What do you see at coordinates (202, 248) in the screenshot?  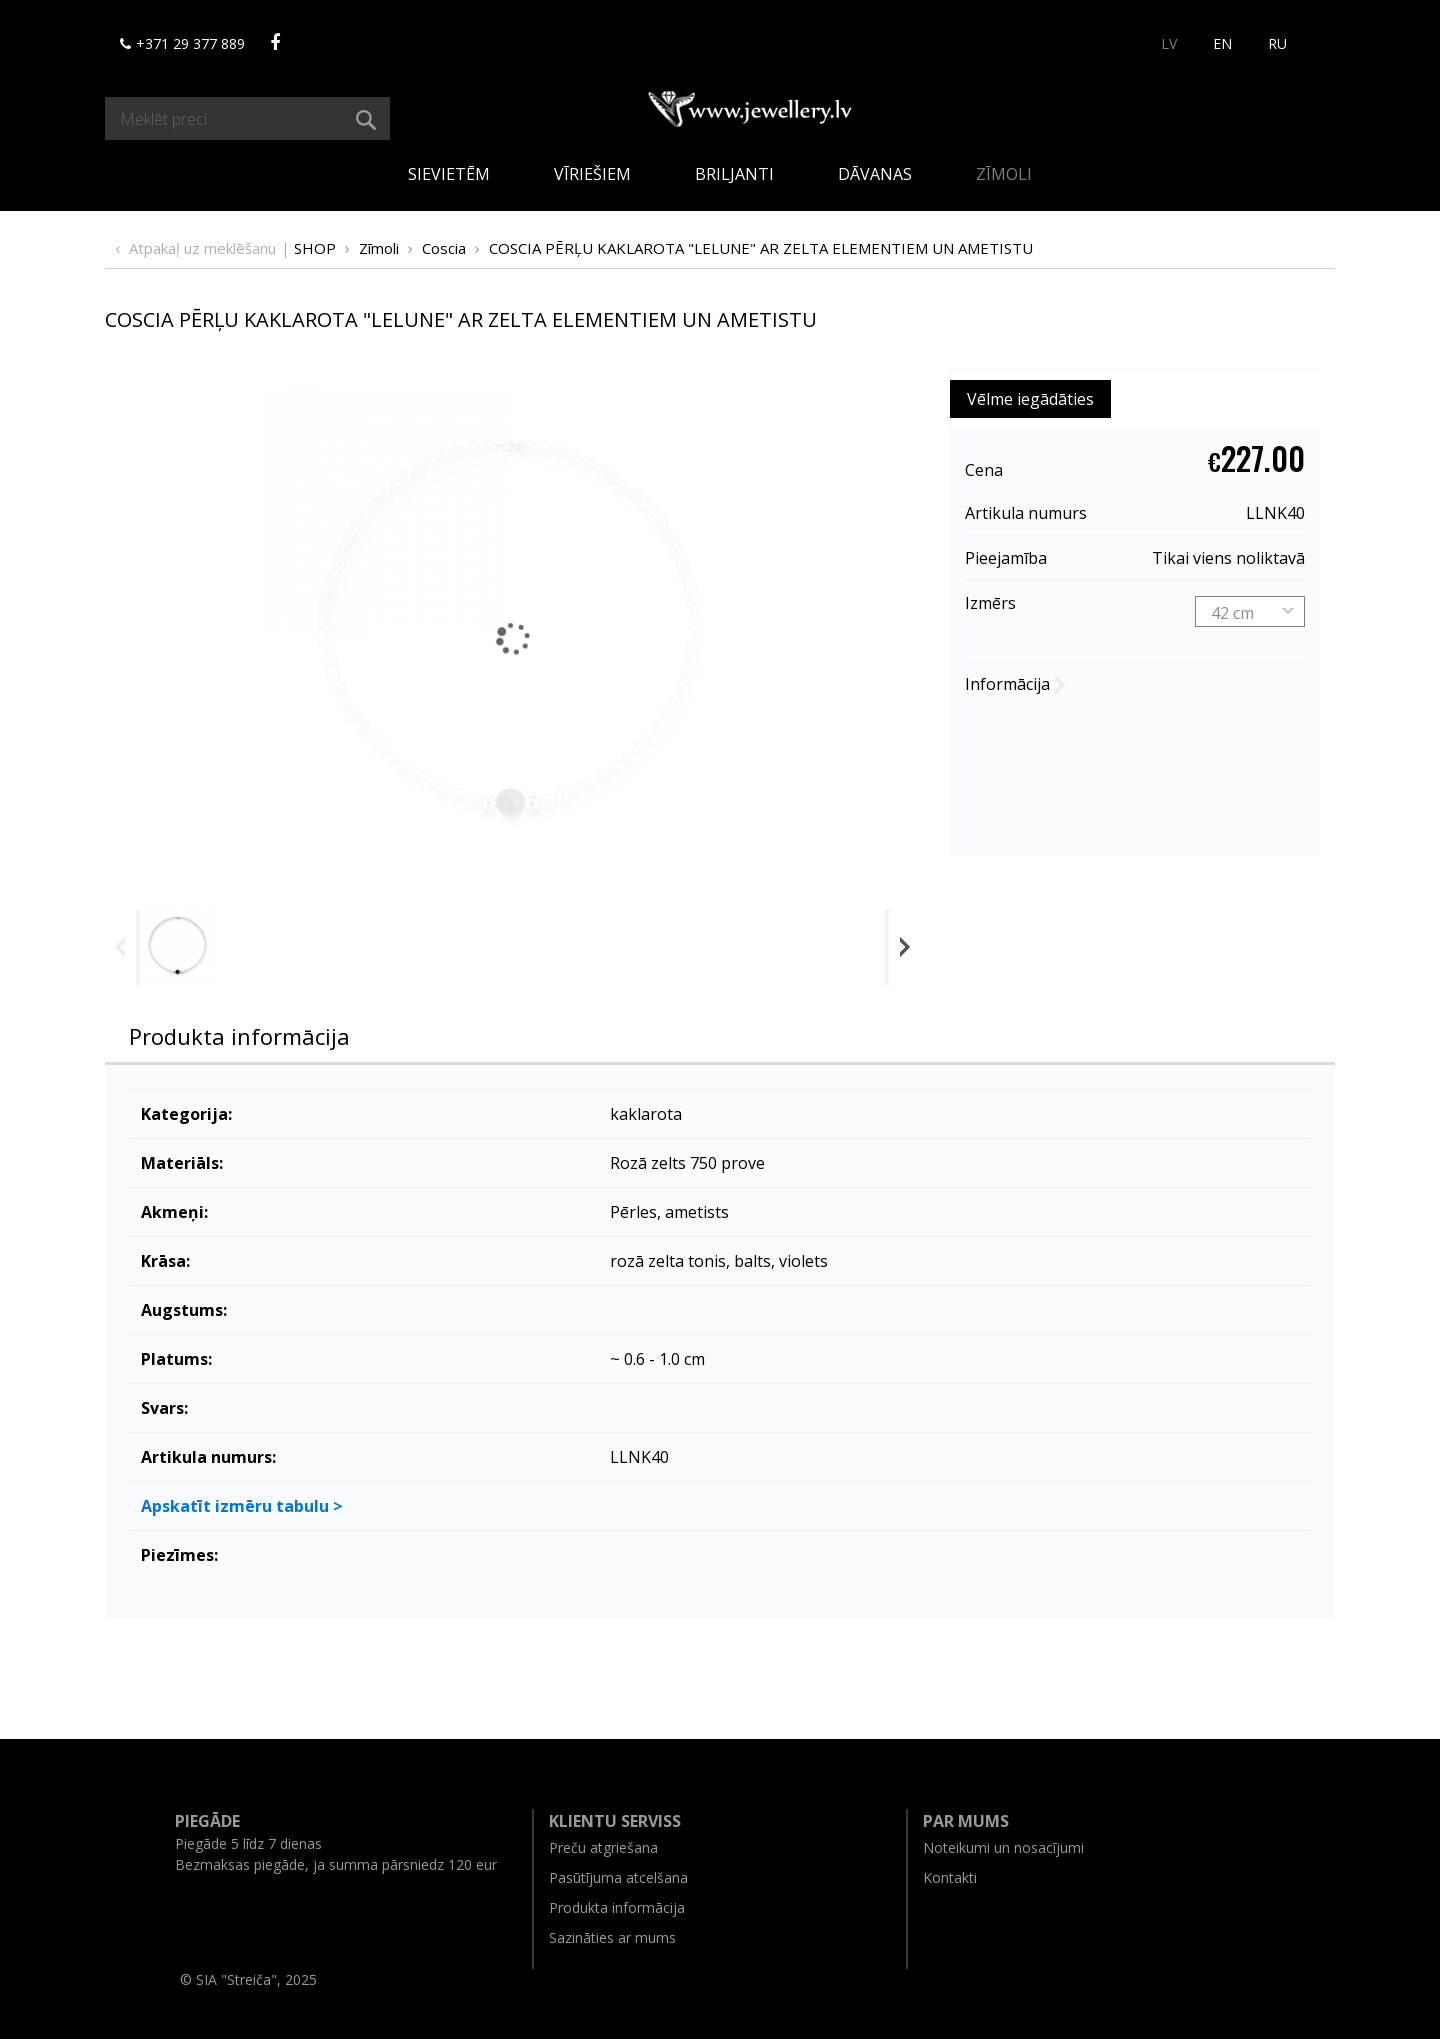 I see `Atpakaļ uz meklēšanu` at bounding box center [202, 248].